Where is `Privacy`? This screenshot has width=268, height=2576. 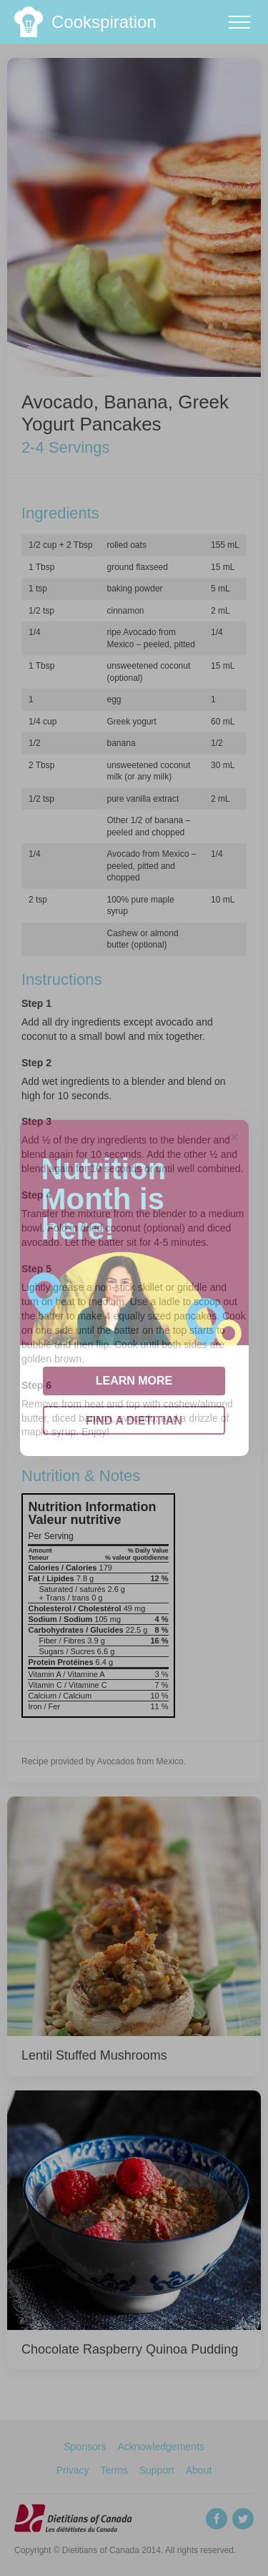
Privacy is located at coordinates (72, 2470).